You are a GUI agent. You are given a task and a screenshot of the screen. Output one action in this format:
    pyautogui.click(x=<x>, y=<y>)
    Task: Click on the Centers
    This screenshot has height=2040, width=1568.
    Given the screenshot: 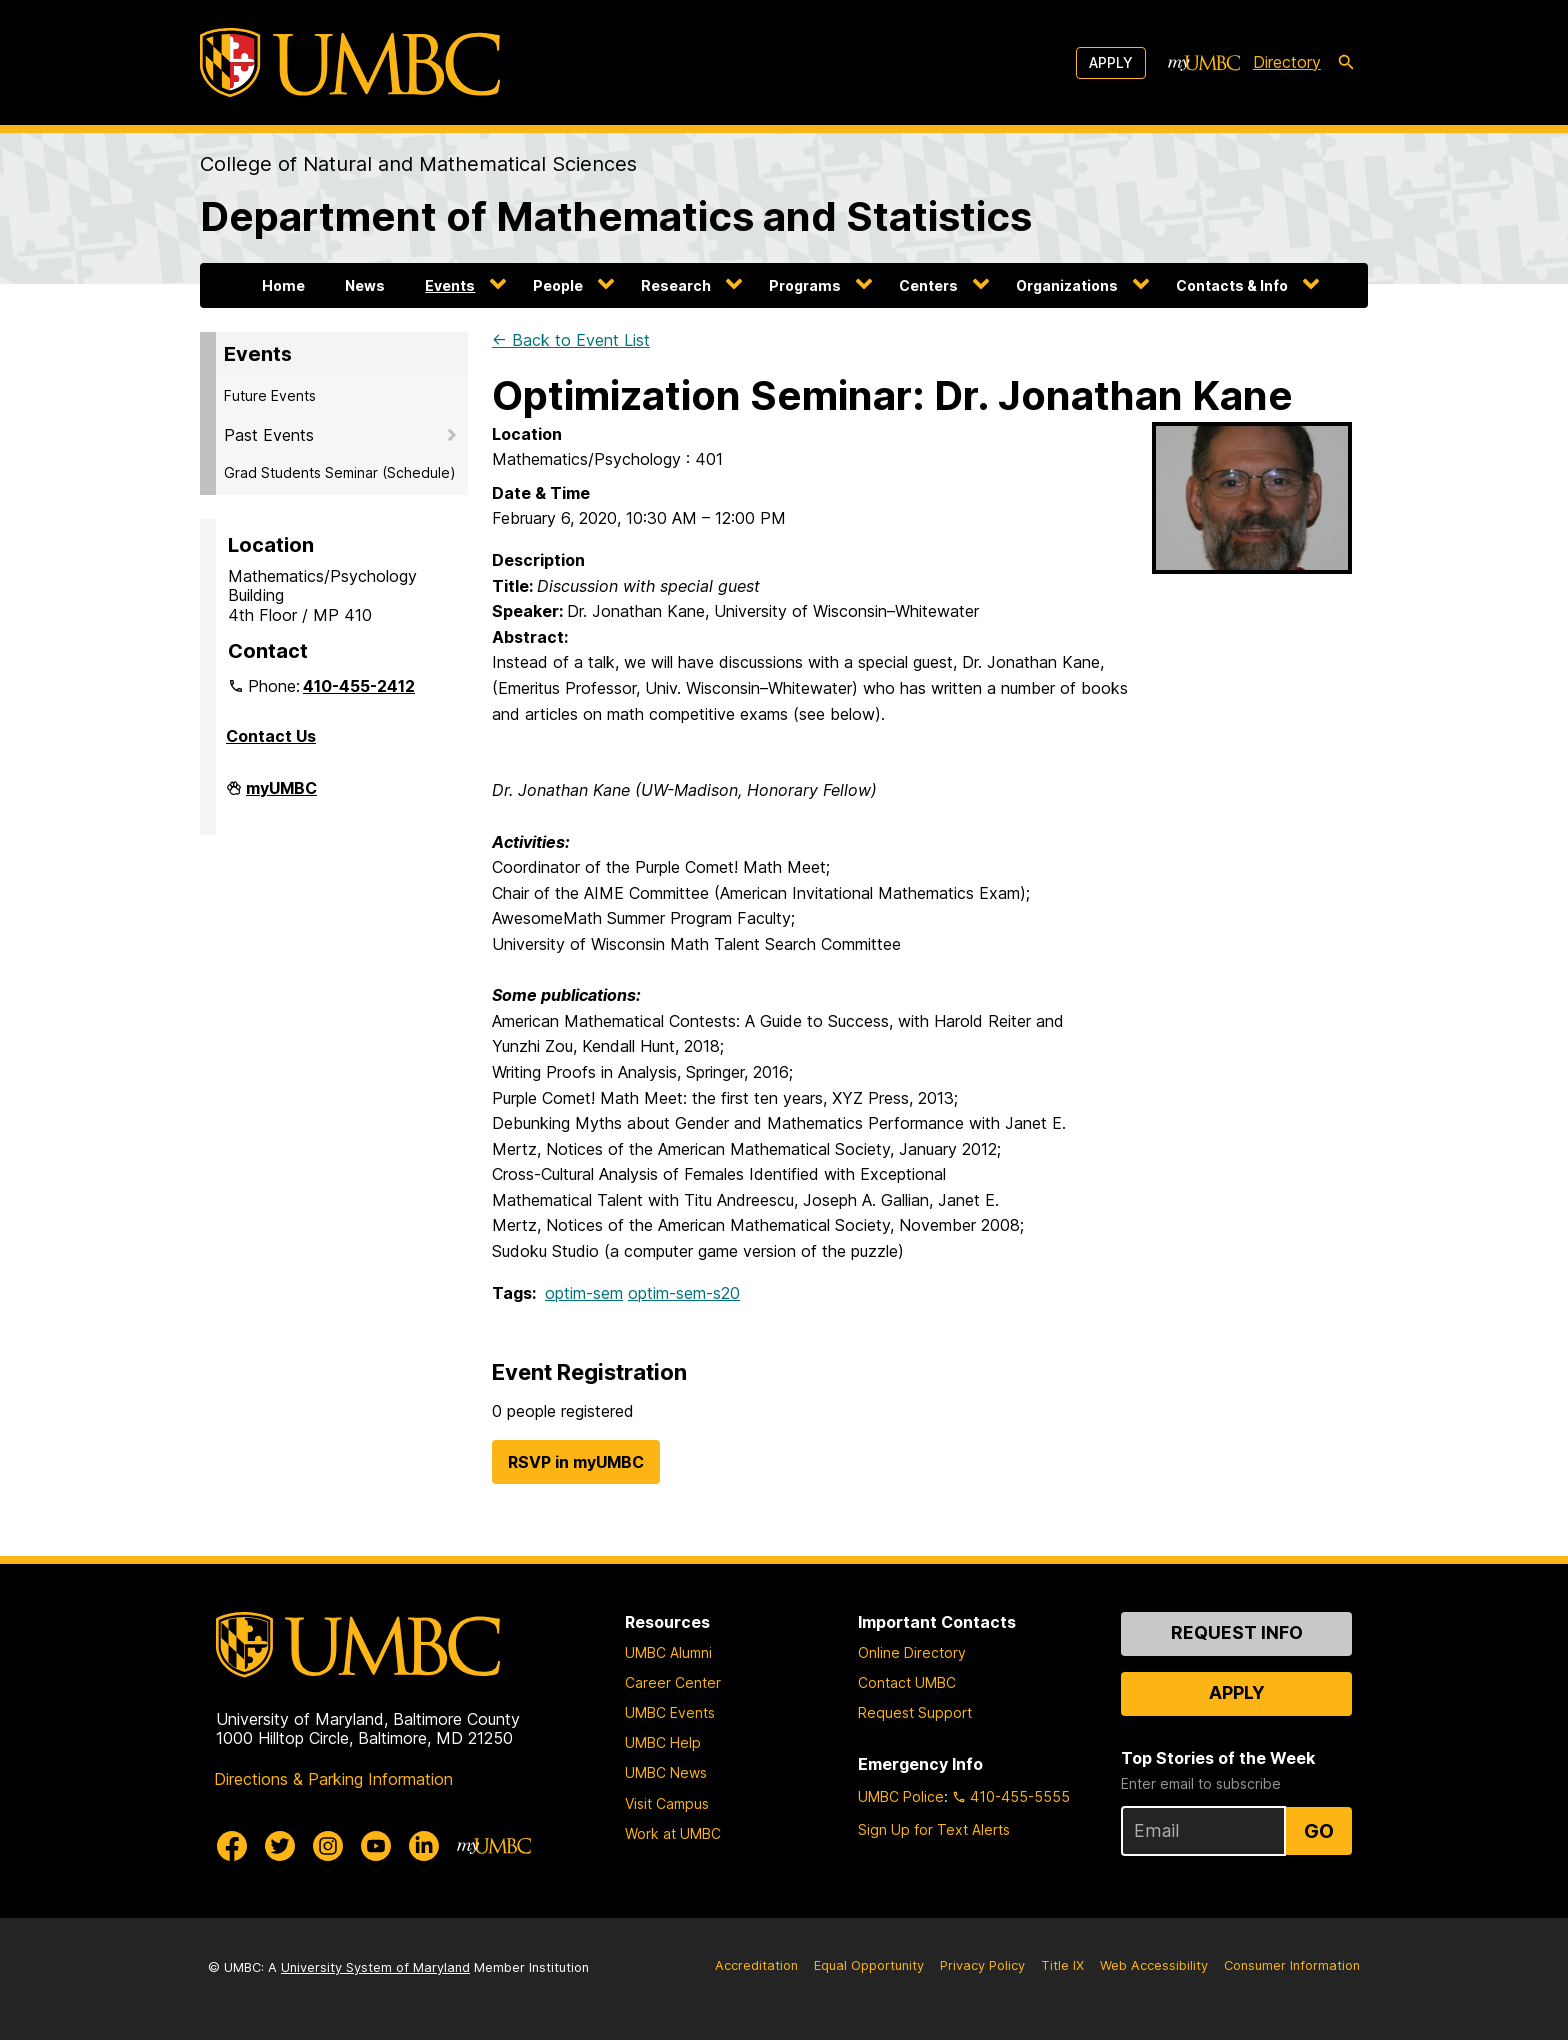 What is the action you would take?
    pyautogui.click(x=928, y=285)
    